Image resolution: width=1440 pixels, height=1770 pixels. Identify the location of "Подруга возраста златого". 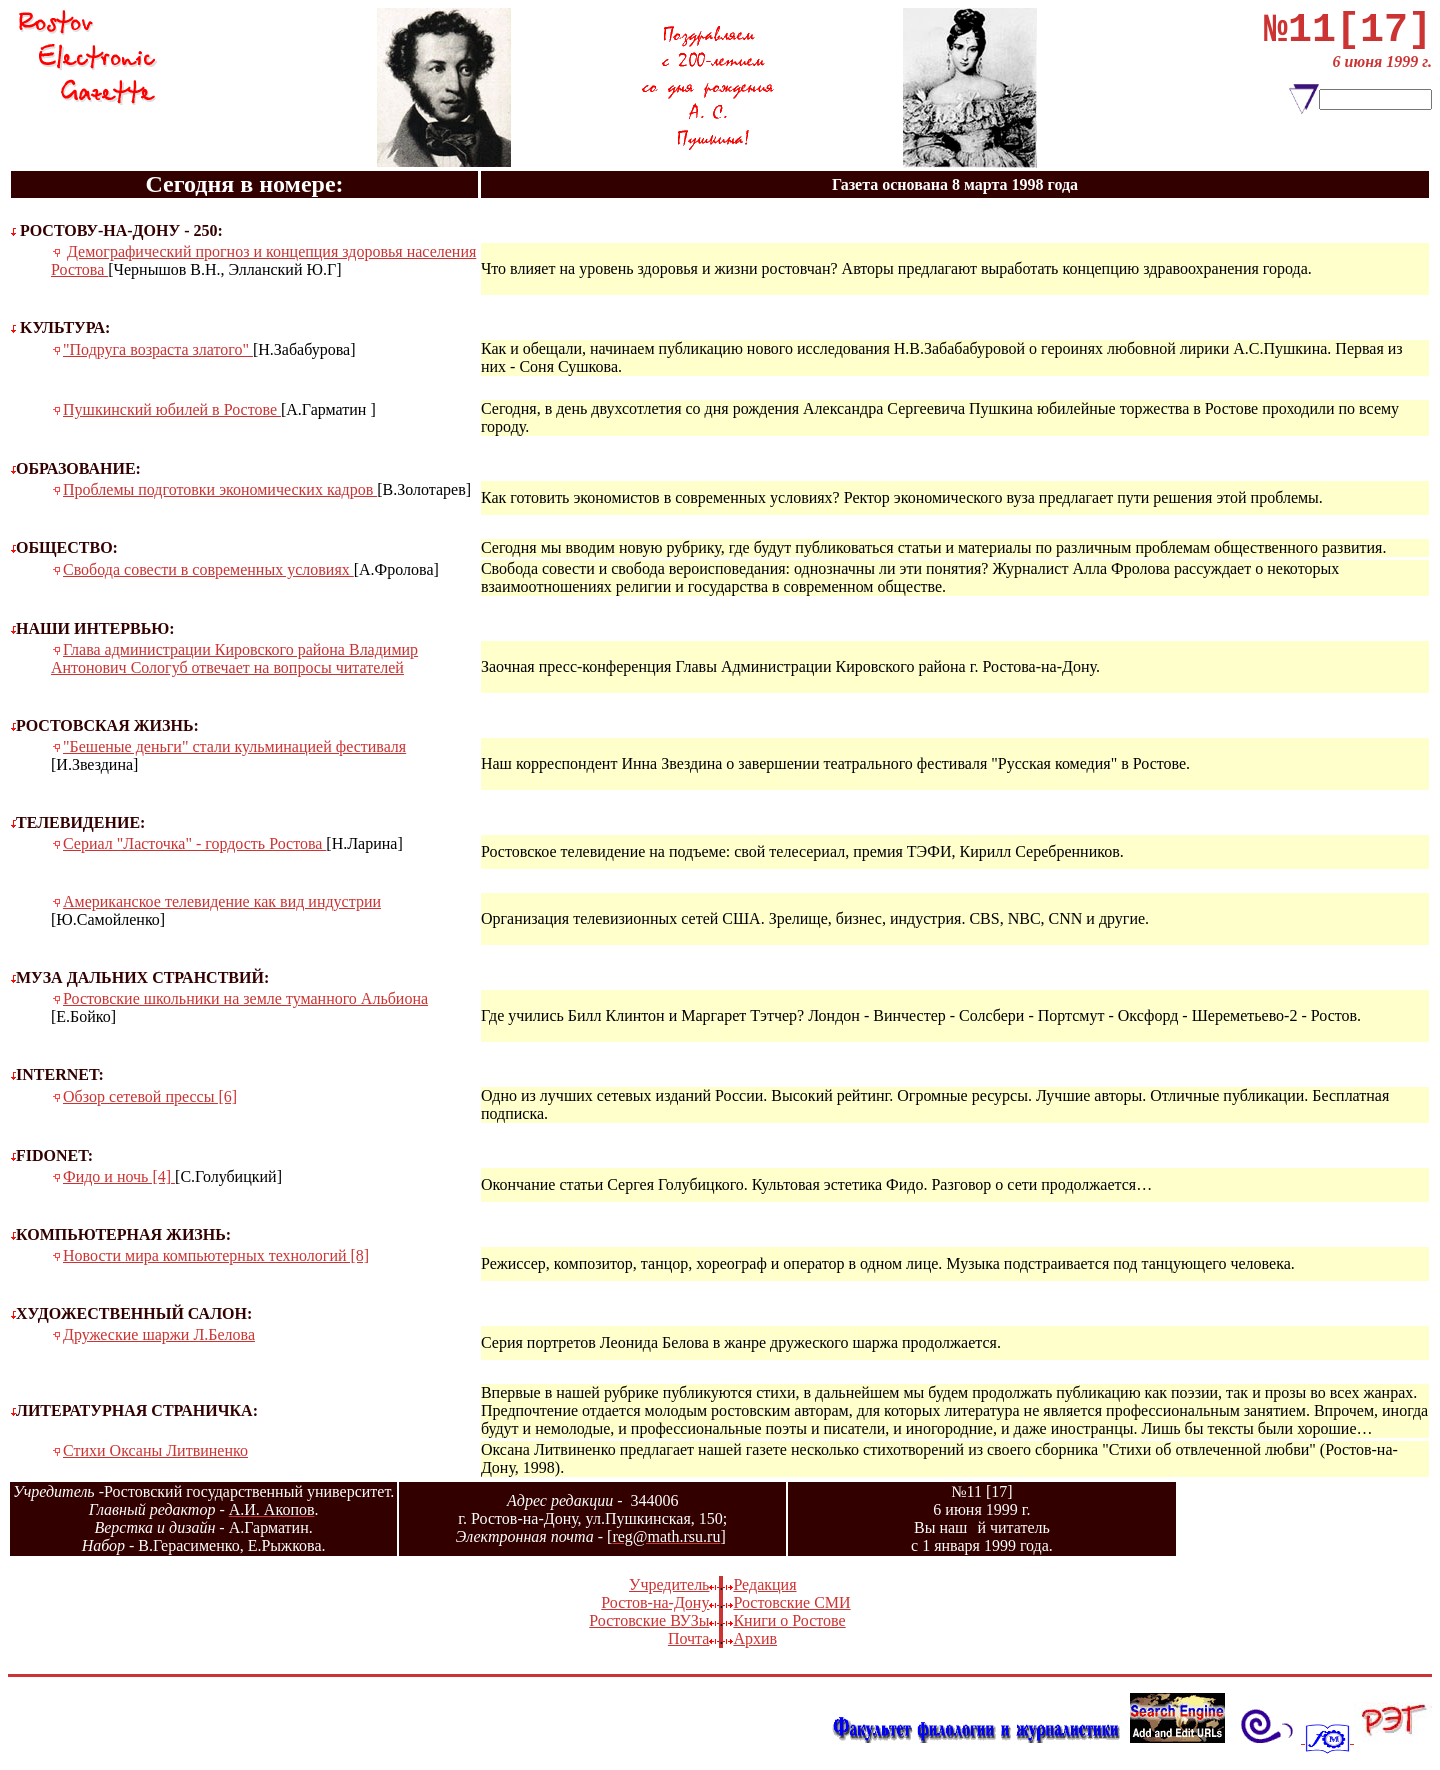
(158, 349).